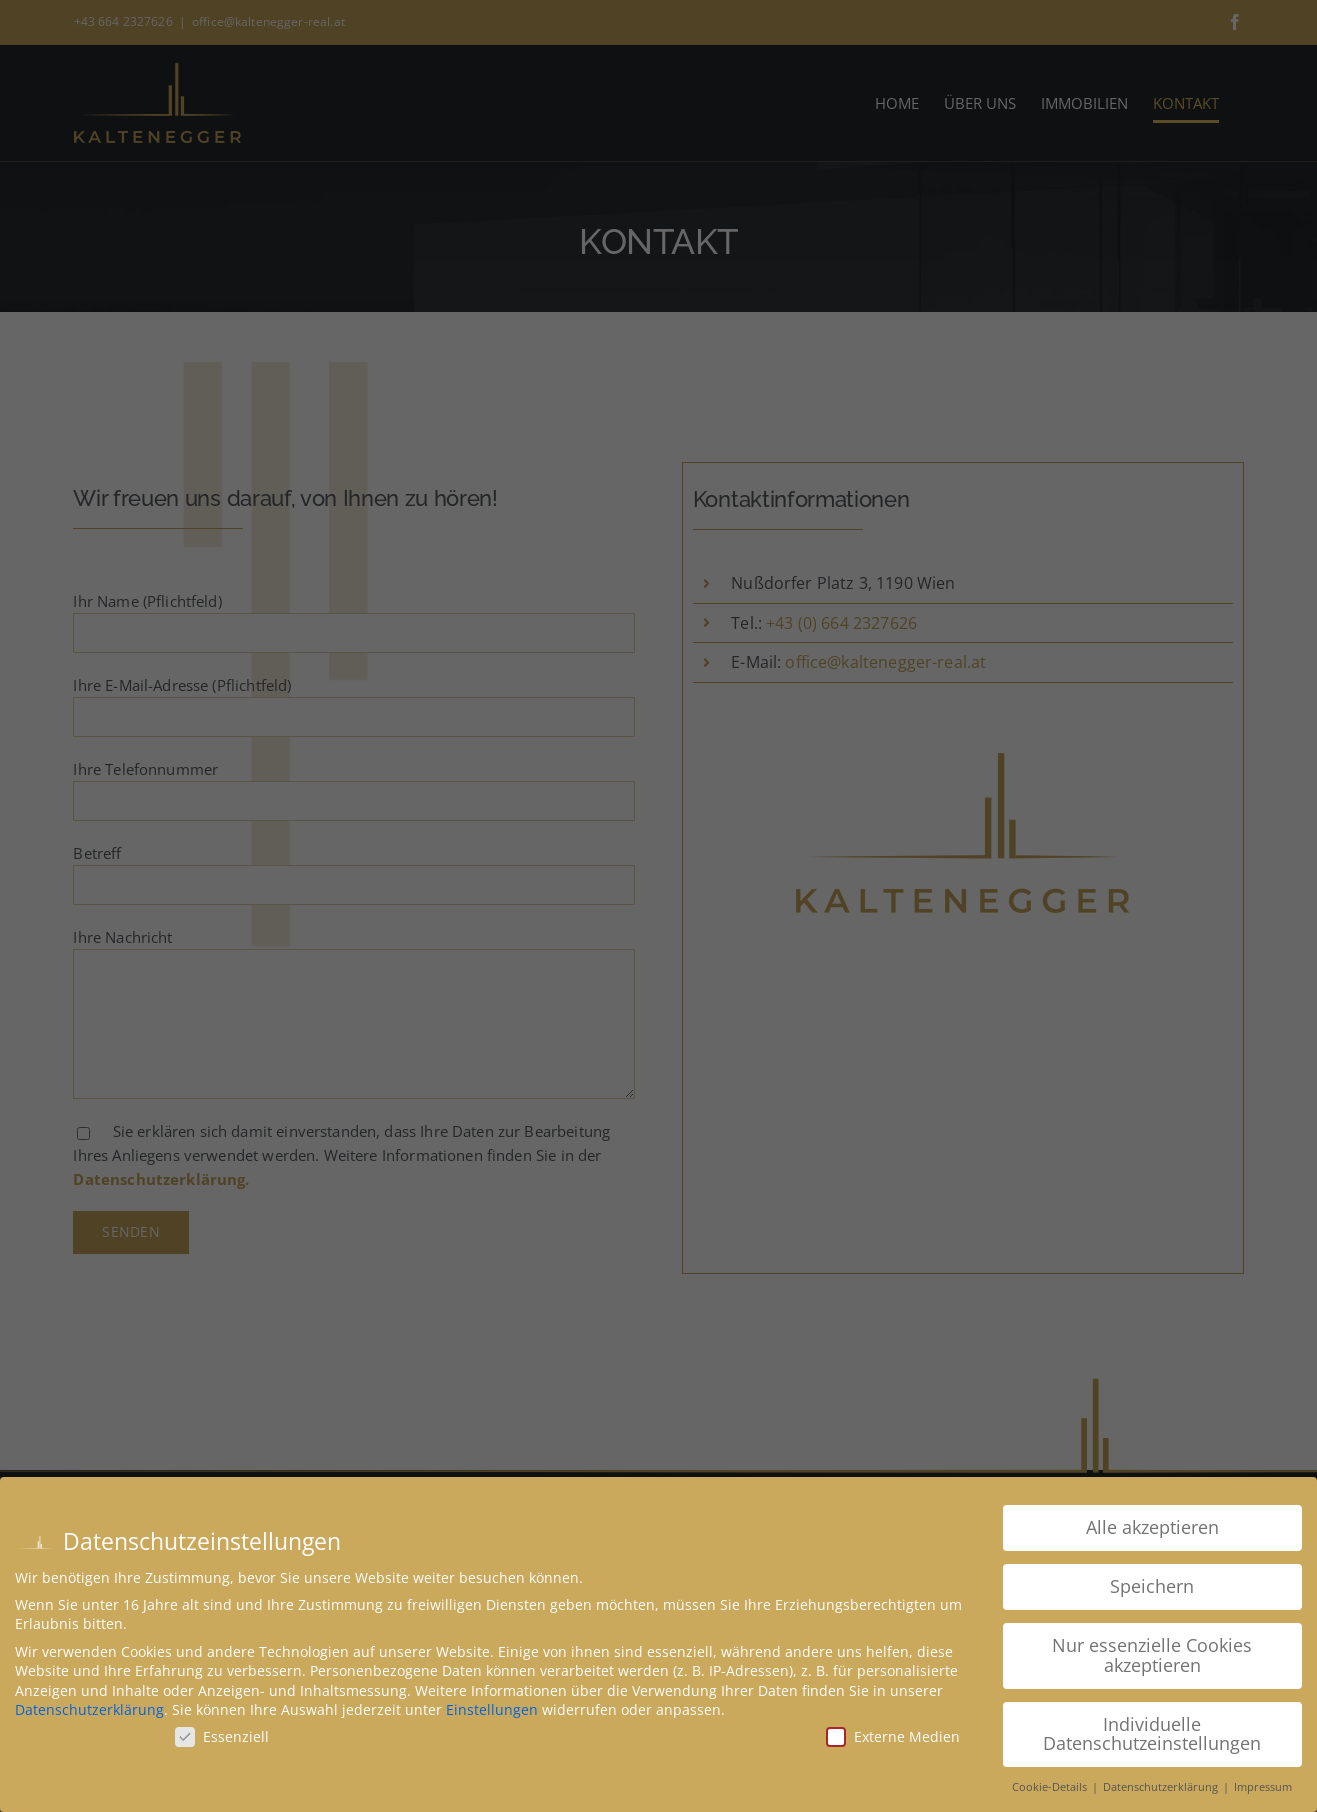  I want to click on Datenschutzerklärung, so click(89, 1709).